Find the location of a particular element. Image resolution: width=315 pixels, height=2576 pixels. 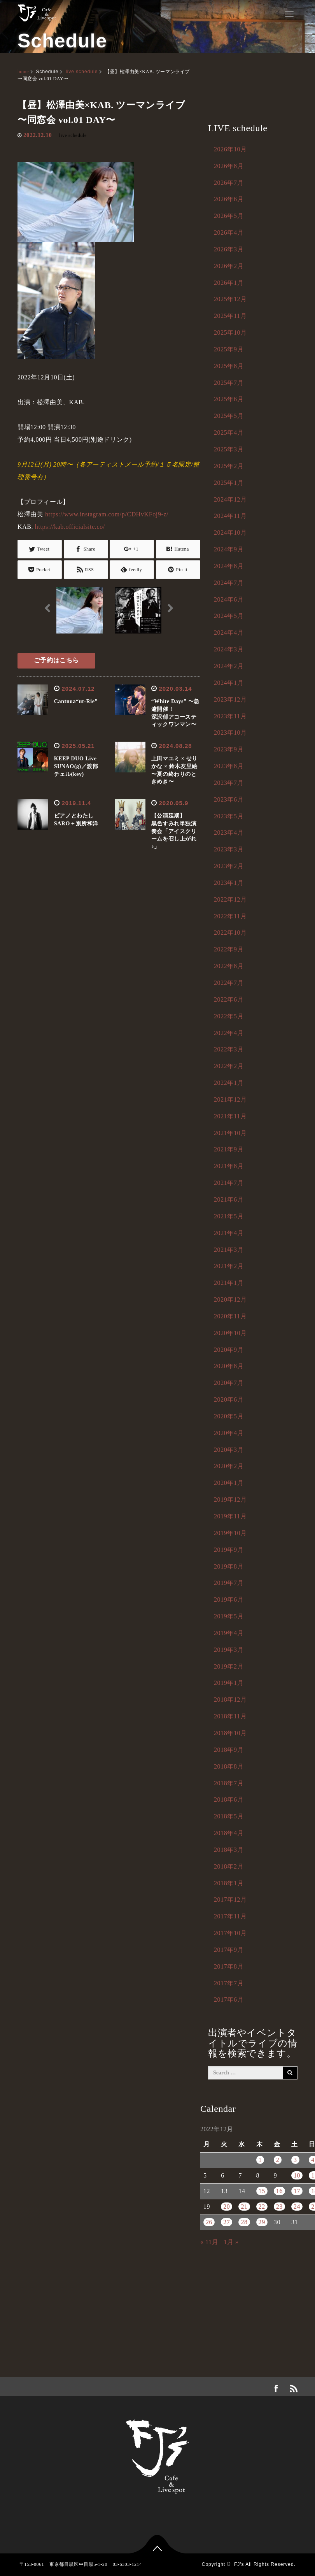

2022年11月 is located at coordinates (230, 916).